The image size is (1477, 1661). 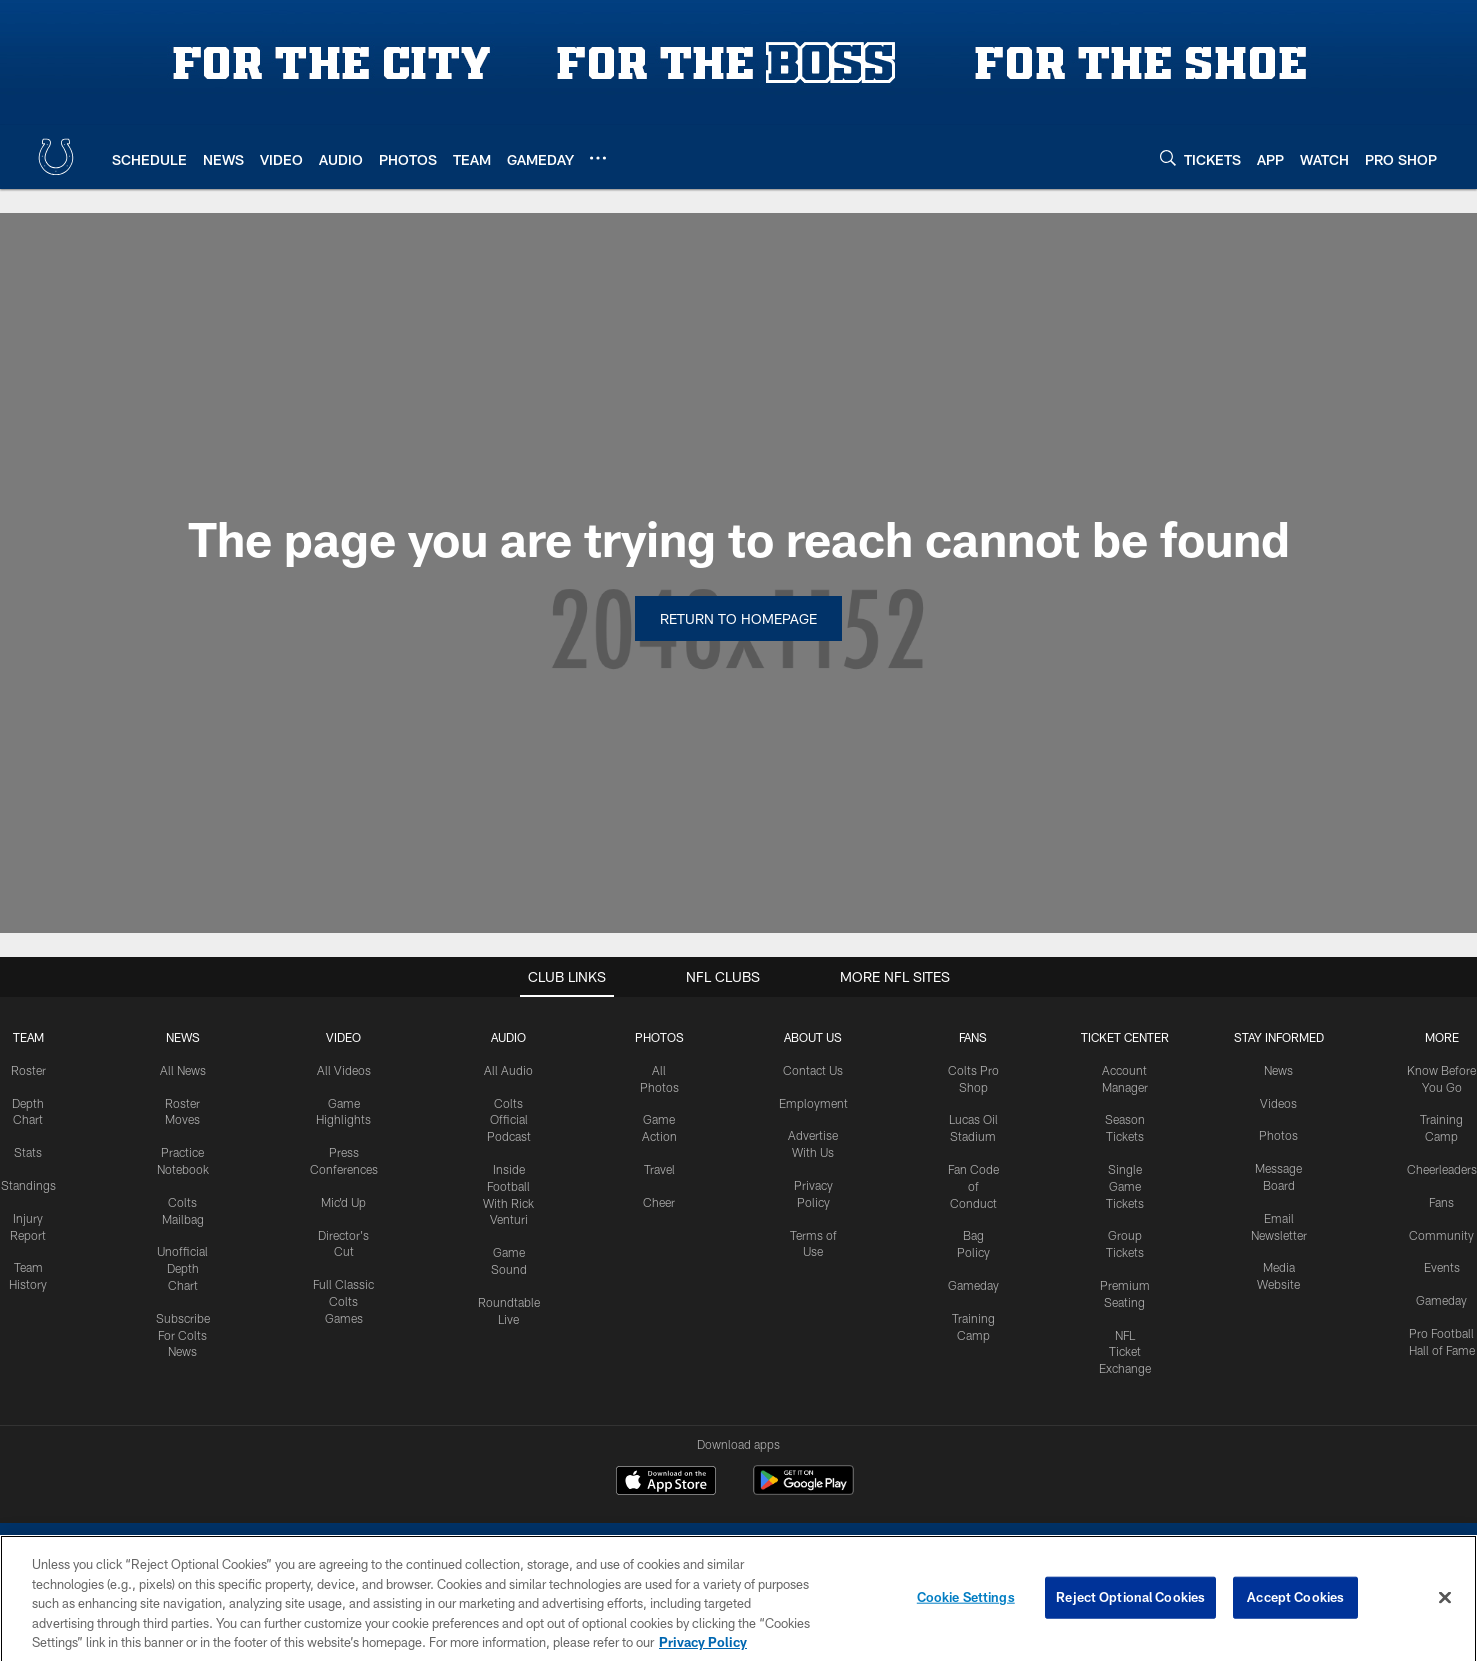 I want to click on [Download on the Apple Store - Opens new window], so click(x=666, y=1483).